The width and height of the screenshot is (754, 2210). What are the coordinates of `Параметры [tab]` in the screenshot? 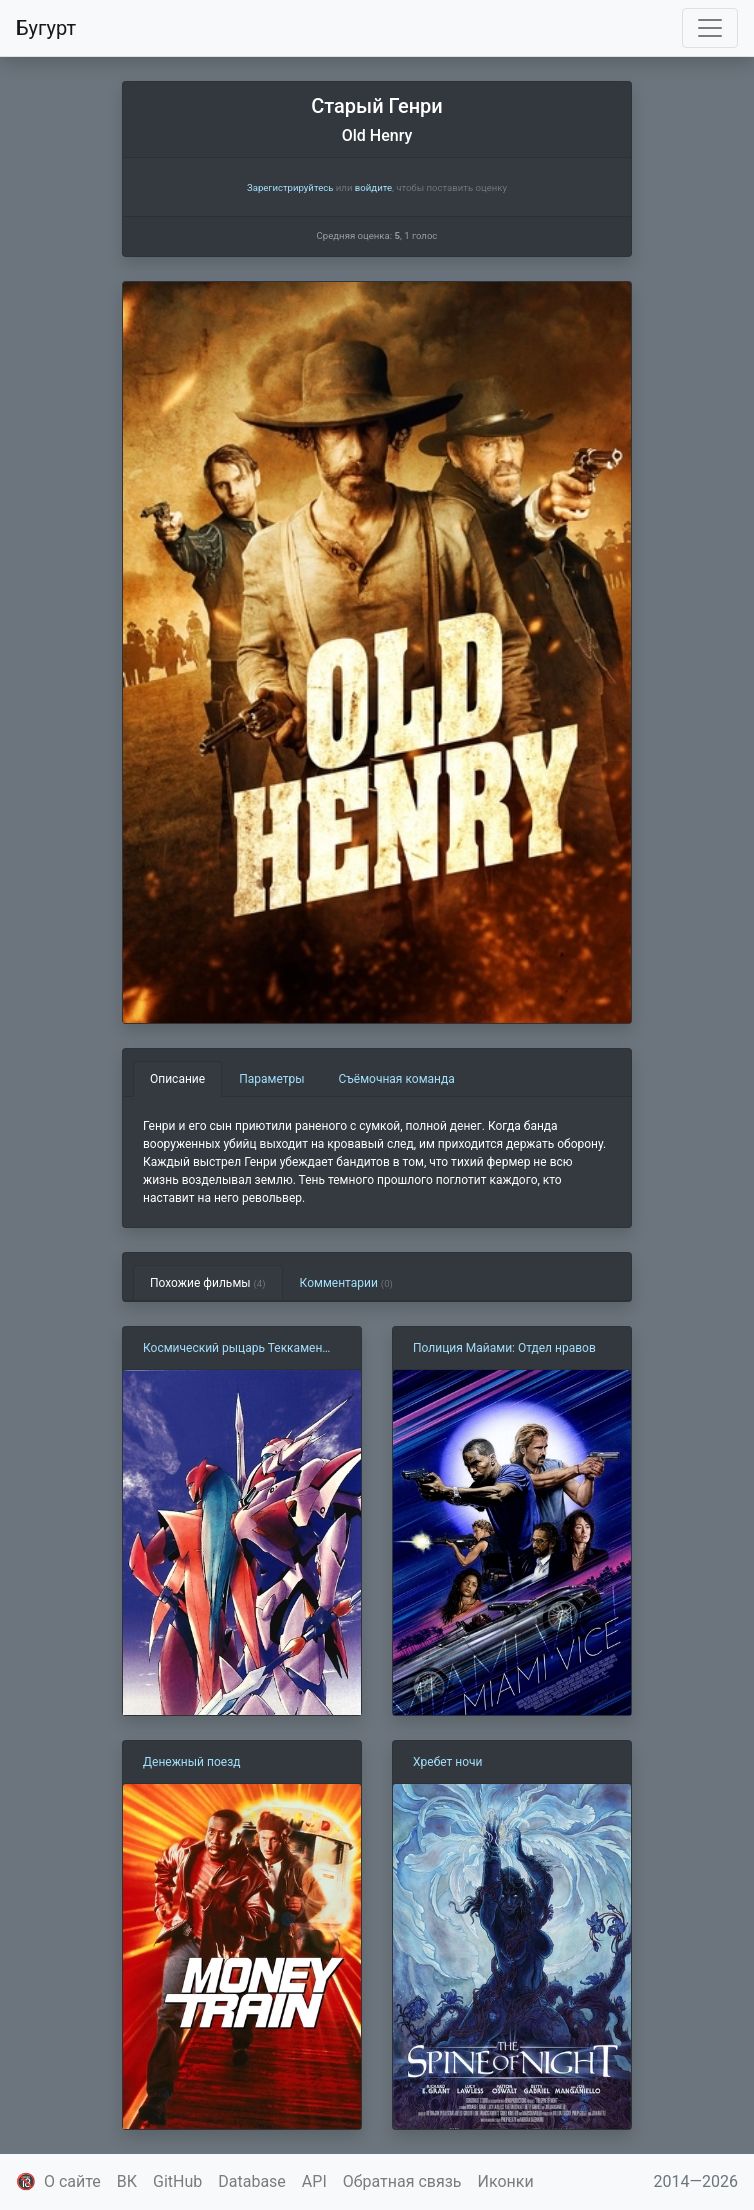 It's located at (271, 1079).